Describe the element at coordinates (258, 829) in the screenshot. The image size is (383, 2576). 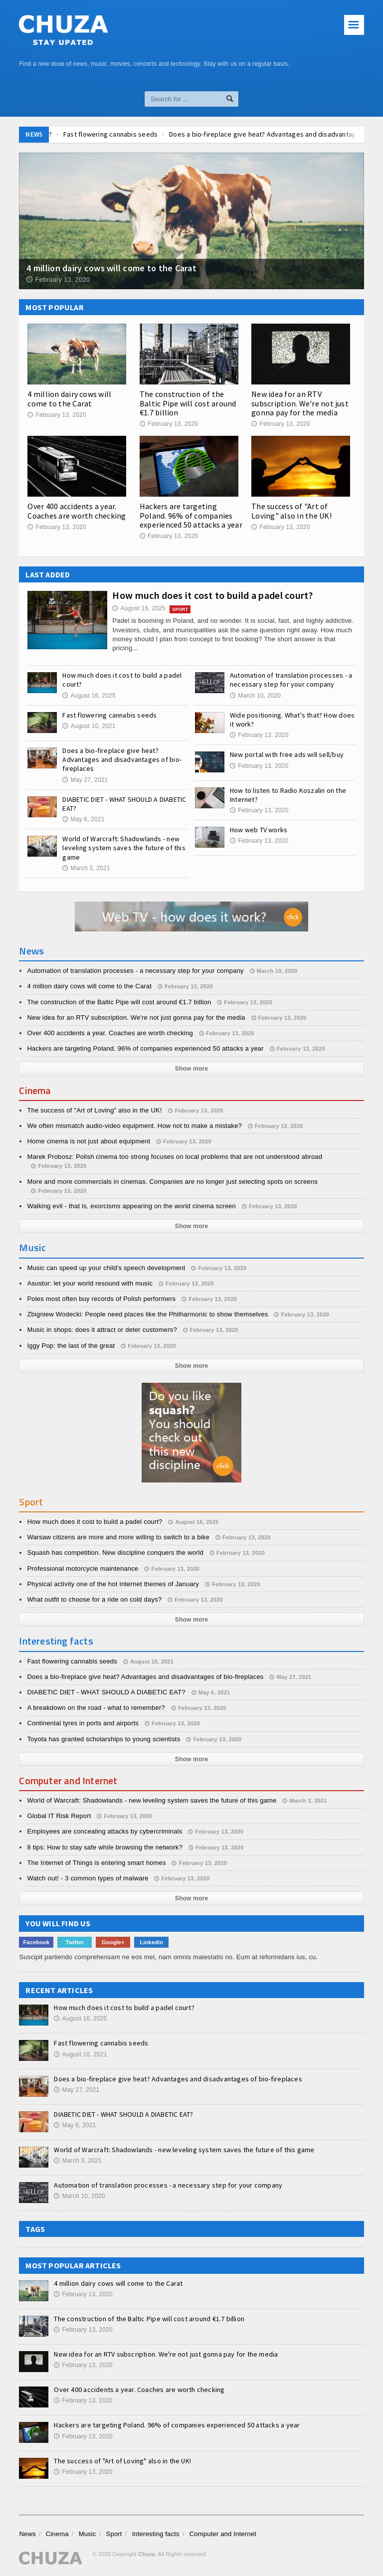
I see `How web TV works` at that location.